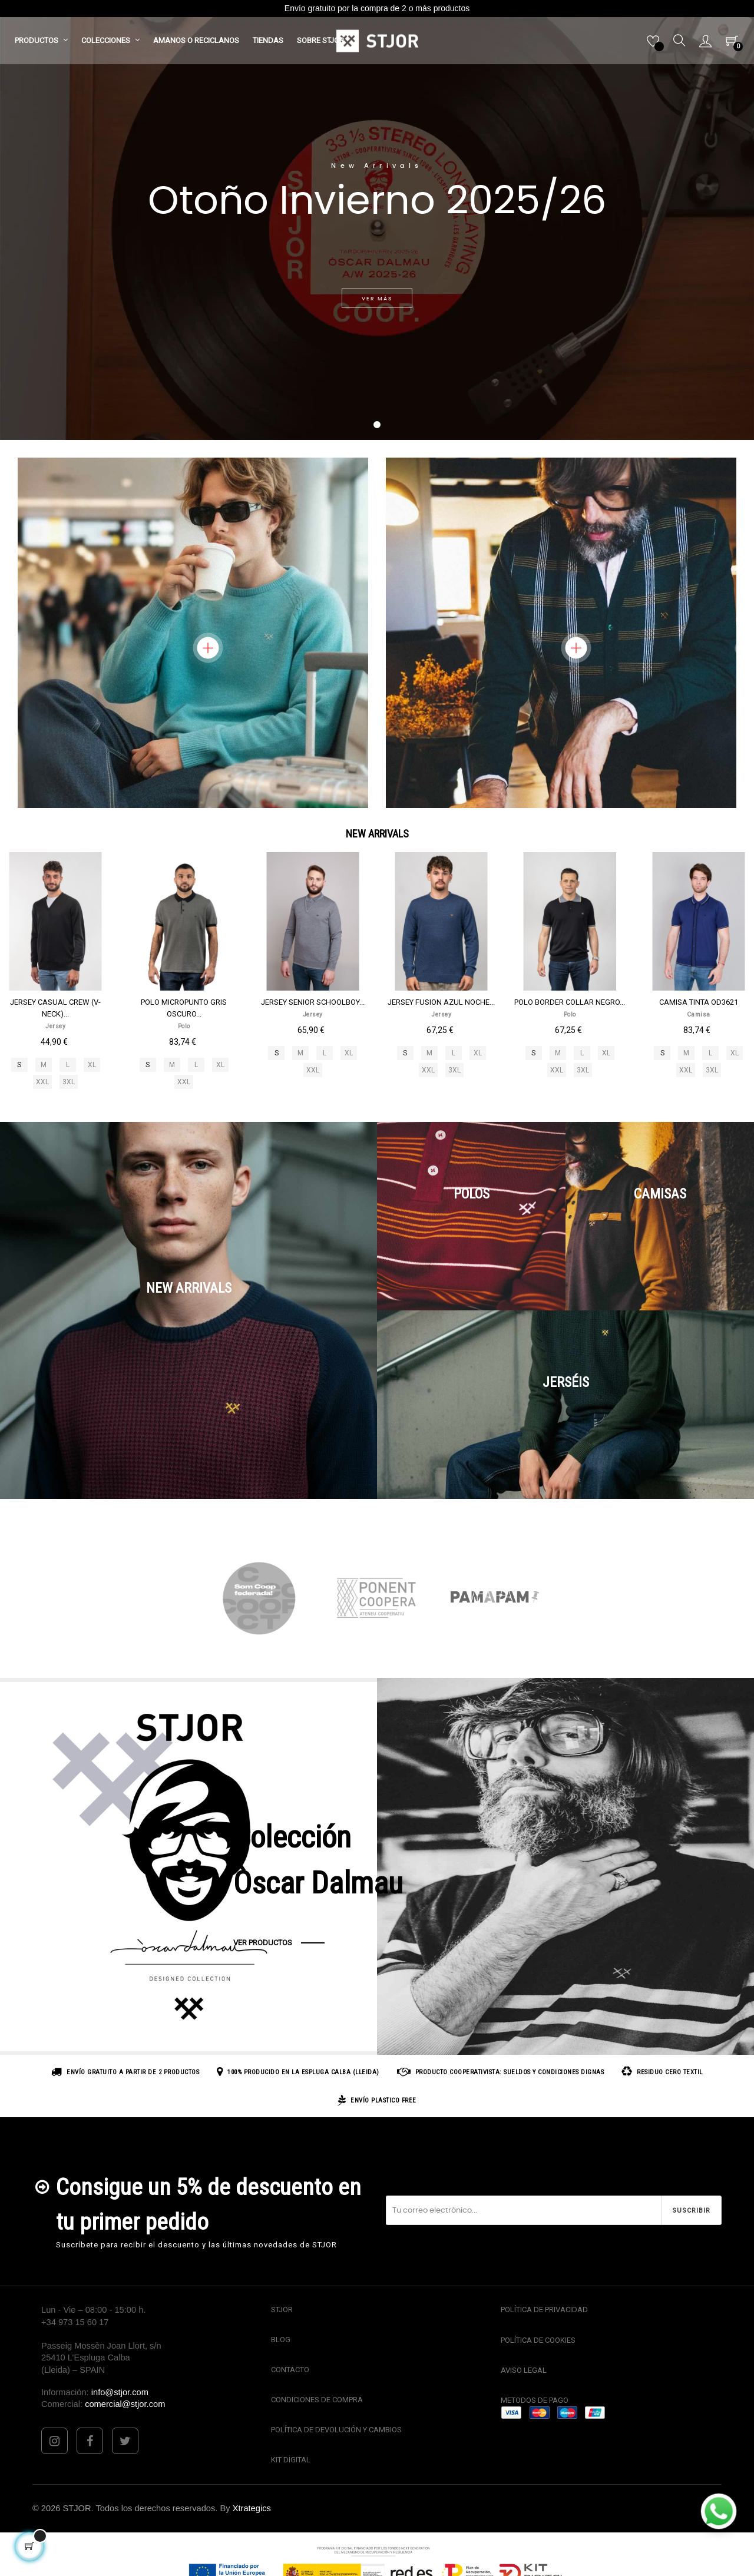  What do you see at coordinates (290, 2369) in the screenshot?
I see `CONTACTO` at bounding box center [290, 2369].